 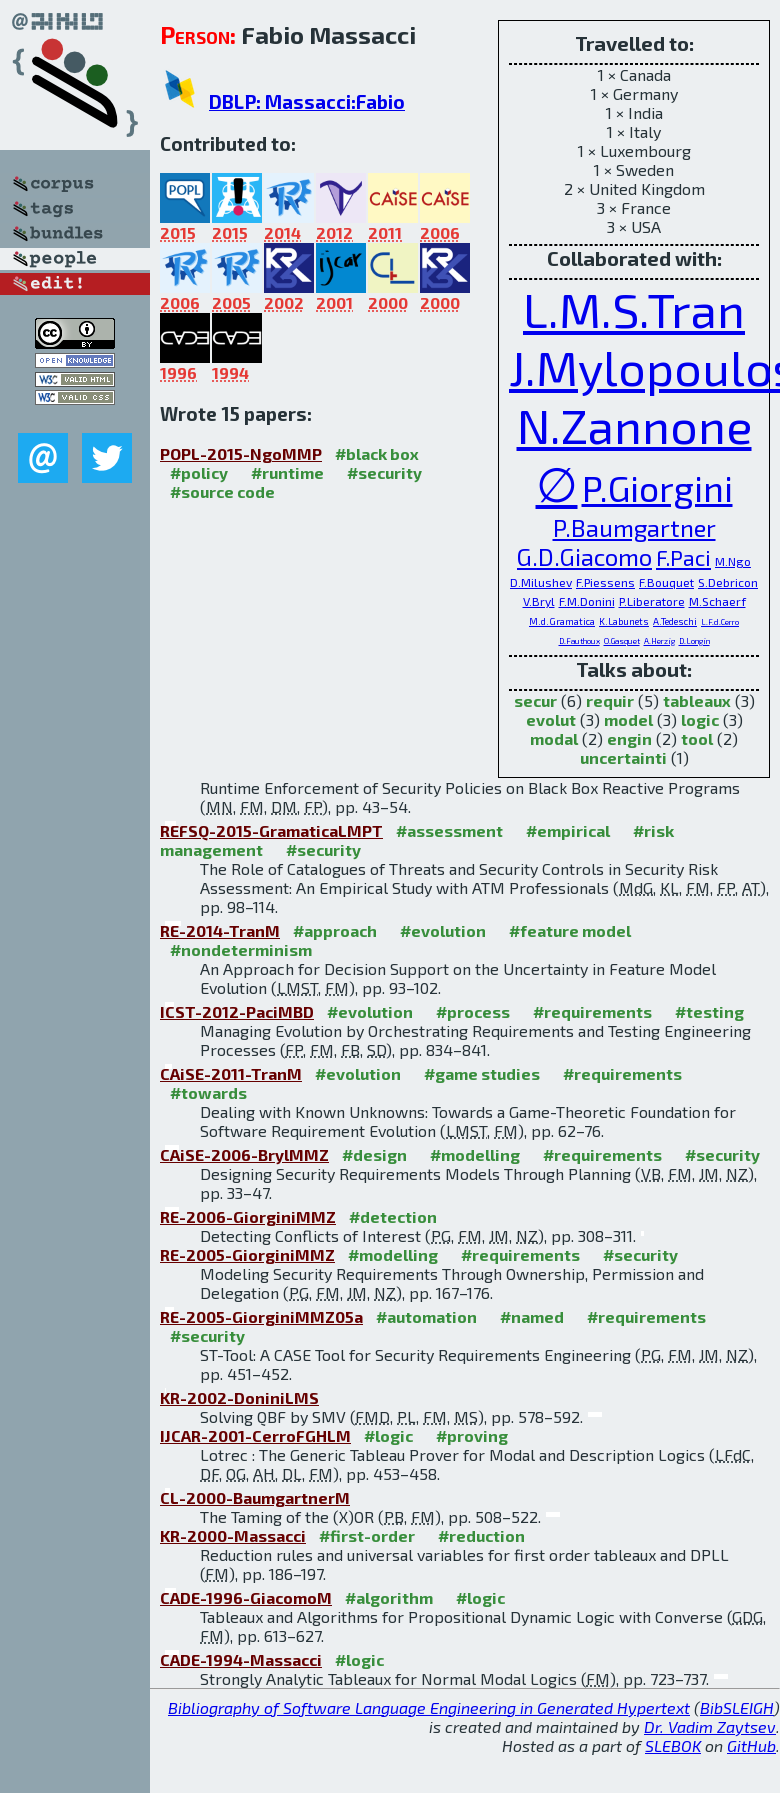 What do you see at coordinates (728, 582) in the screenshot?
I see `S.Debricon` at bounding box center [728, 582].